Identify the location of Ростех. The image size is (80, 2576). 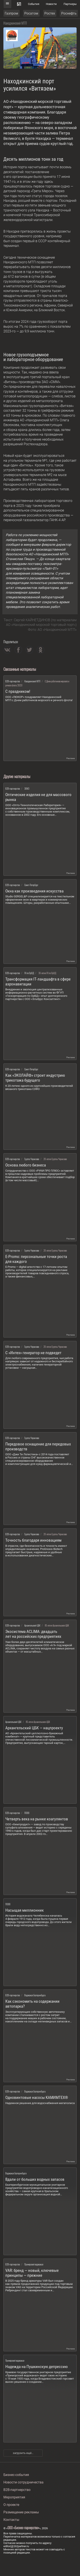
(49, 13).